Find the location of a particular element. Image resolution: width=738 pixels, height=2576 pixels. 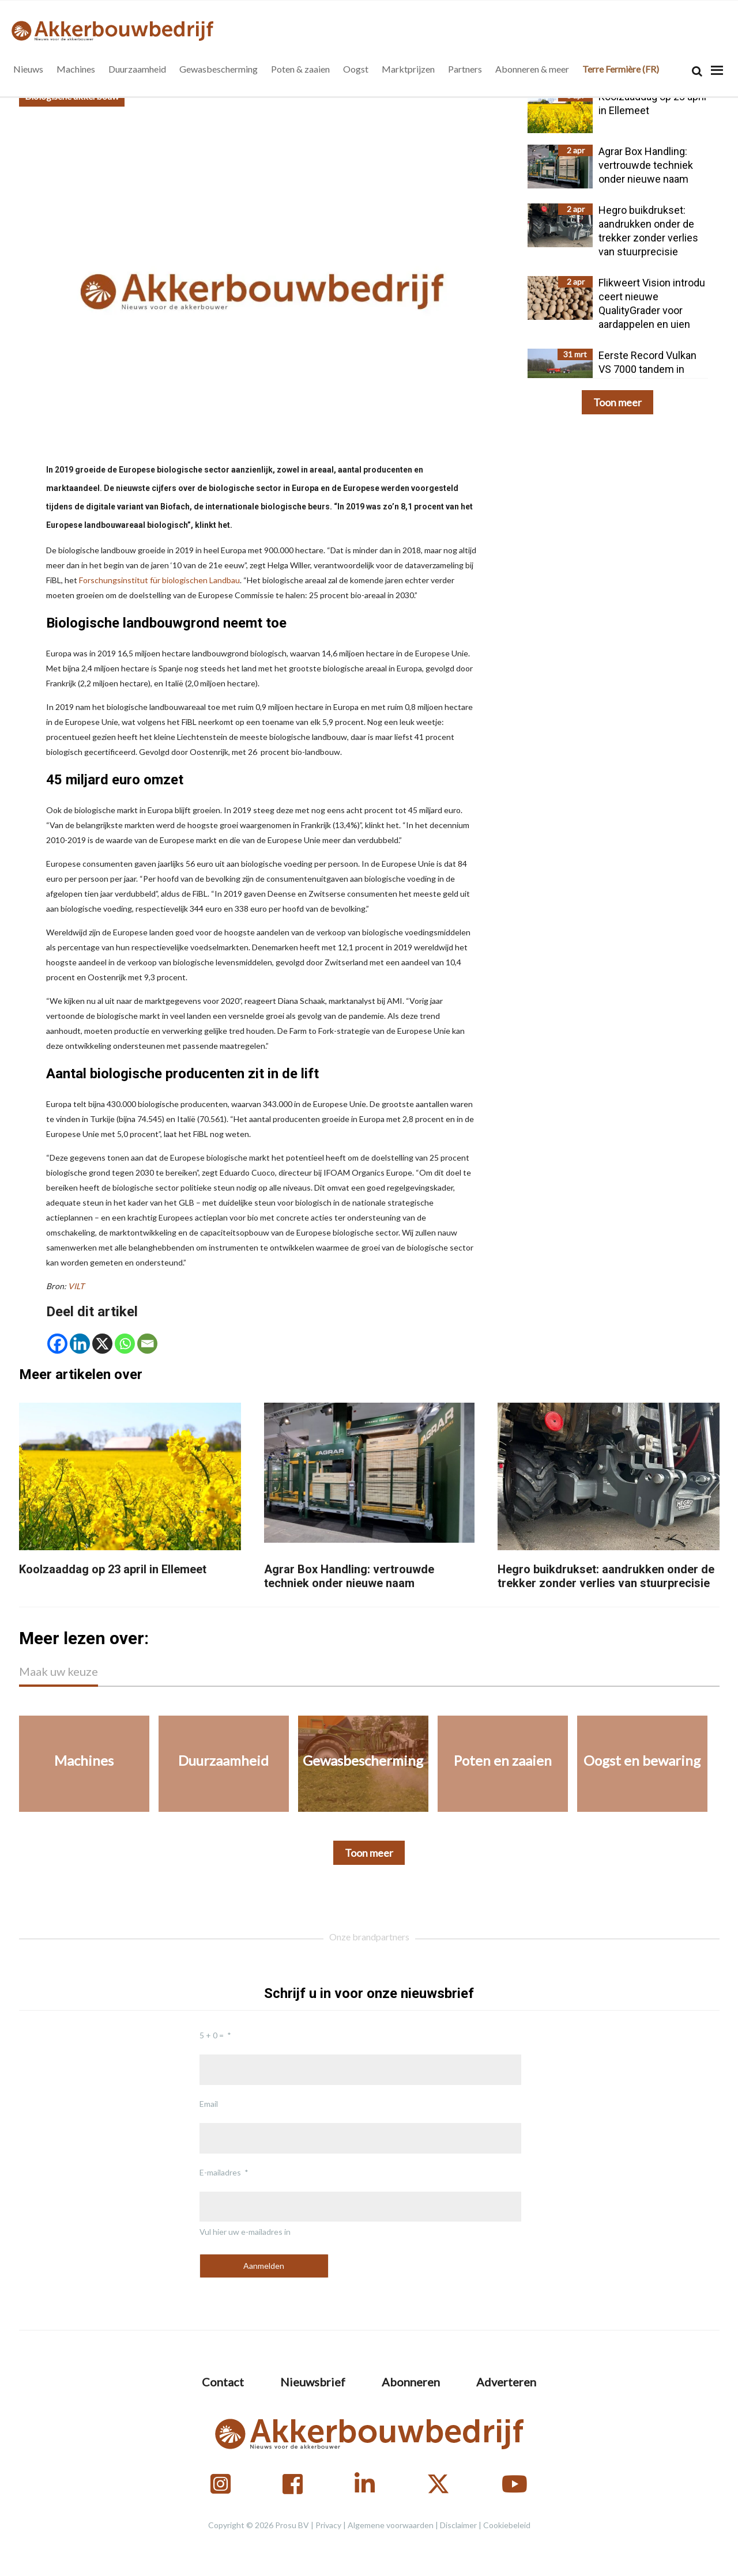

Forschungsinstitut für biologischen Landbau is located at coordinates (159, 580).